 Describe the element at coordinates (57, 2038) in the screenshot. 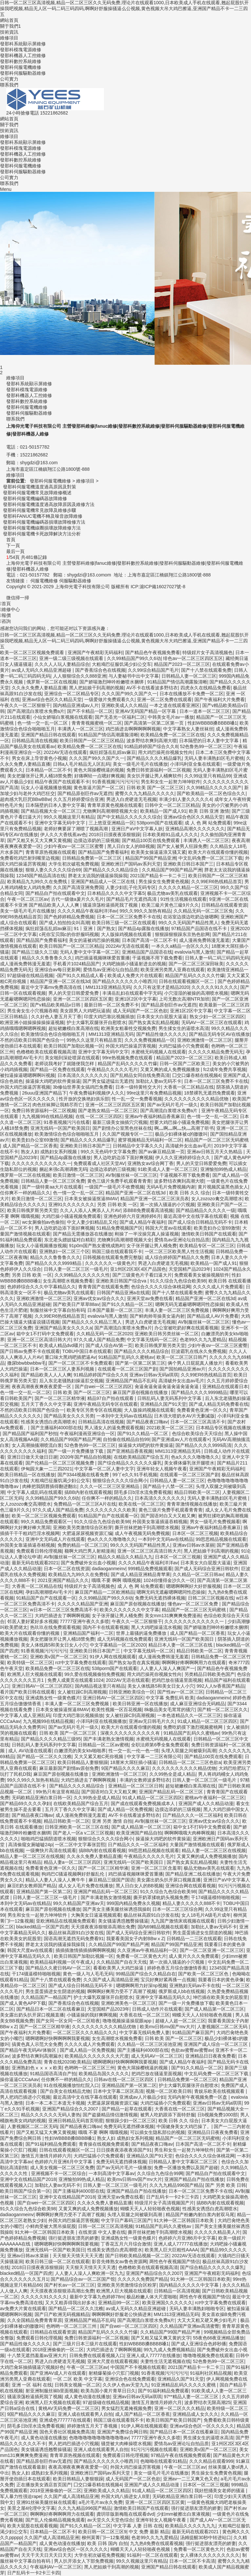

I see `嗯啊嗯啊好快啊啊啊啊我要视频` at that location.